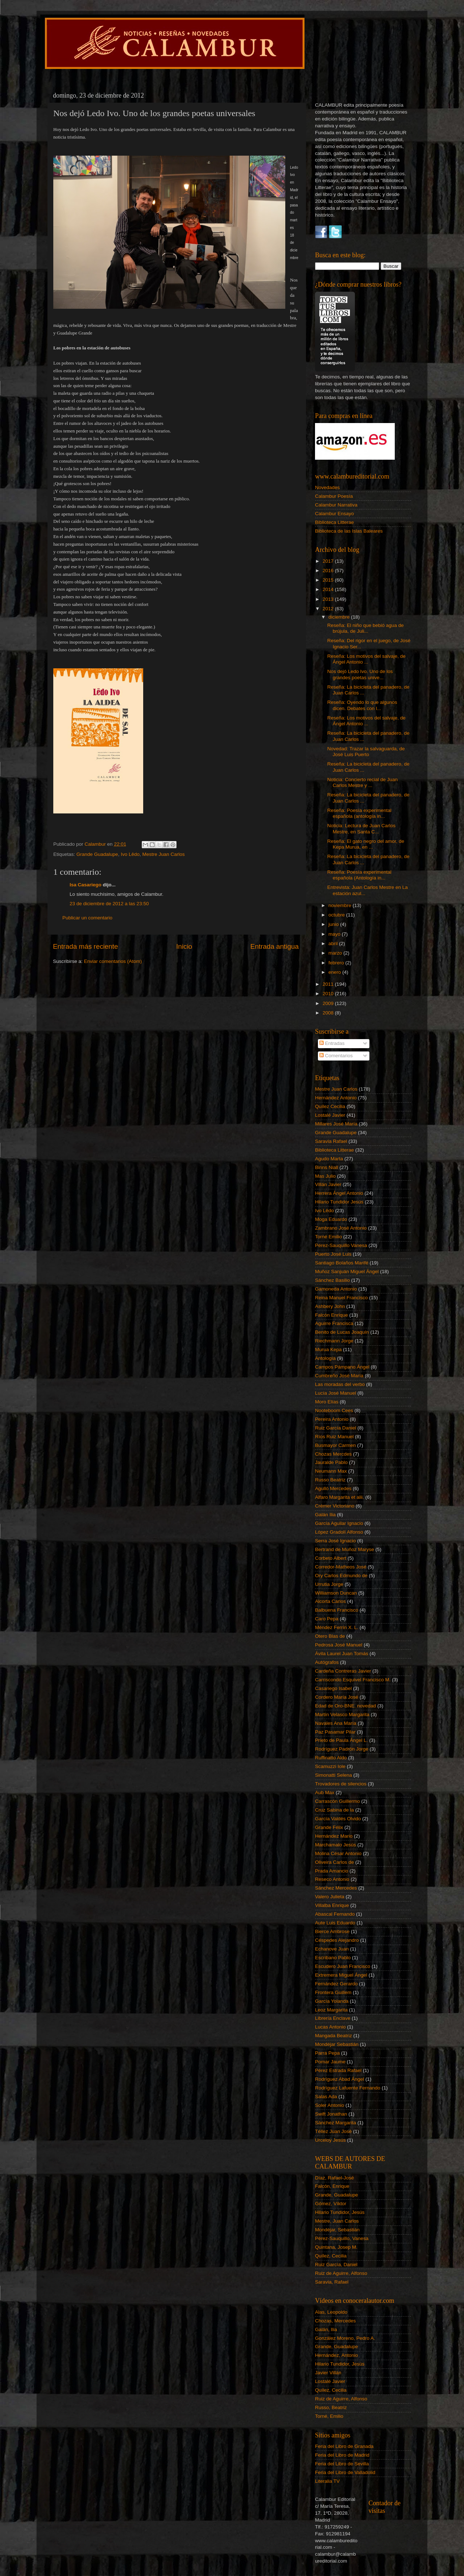  I want to click on Reseña: Oyendo lo que algunos dicen. Debates con l..., so click(362, 705).